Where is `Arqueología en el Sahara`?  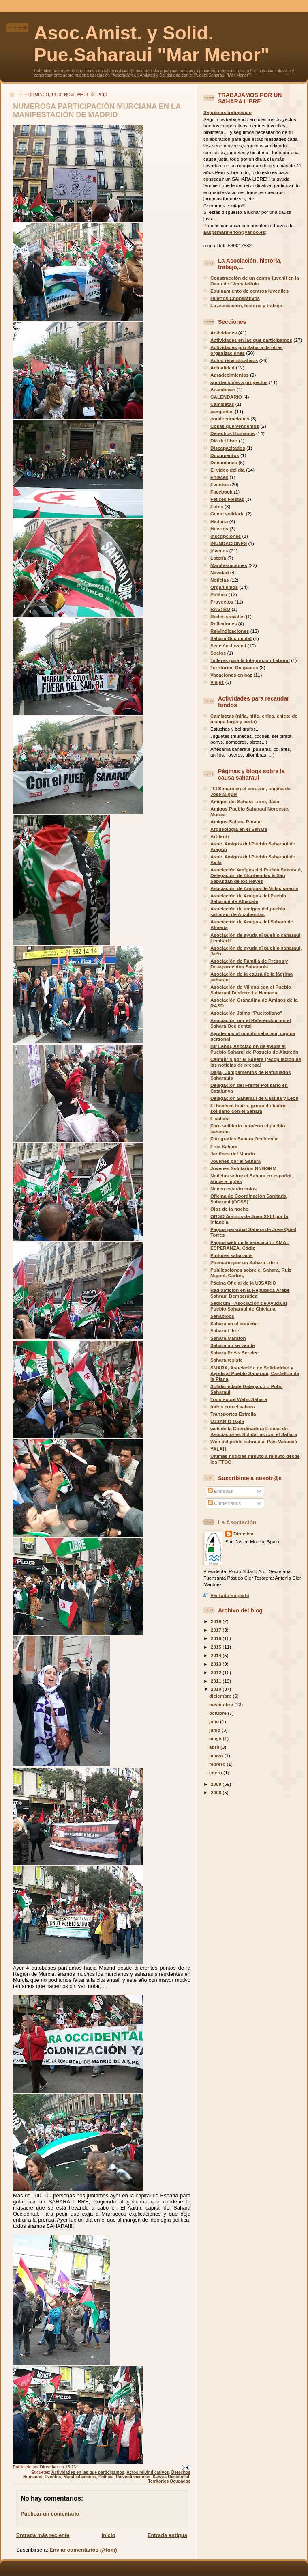
Arqueología en el Sahara is located at coordinates (238, 829).